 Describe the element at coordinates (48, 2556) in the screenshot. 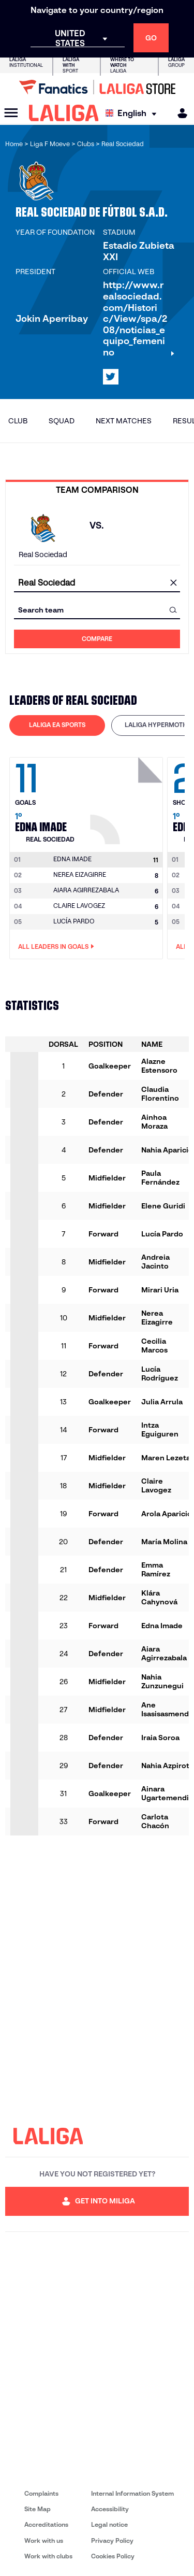

I see `Work with clubs` at that location.